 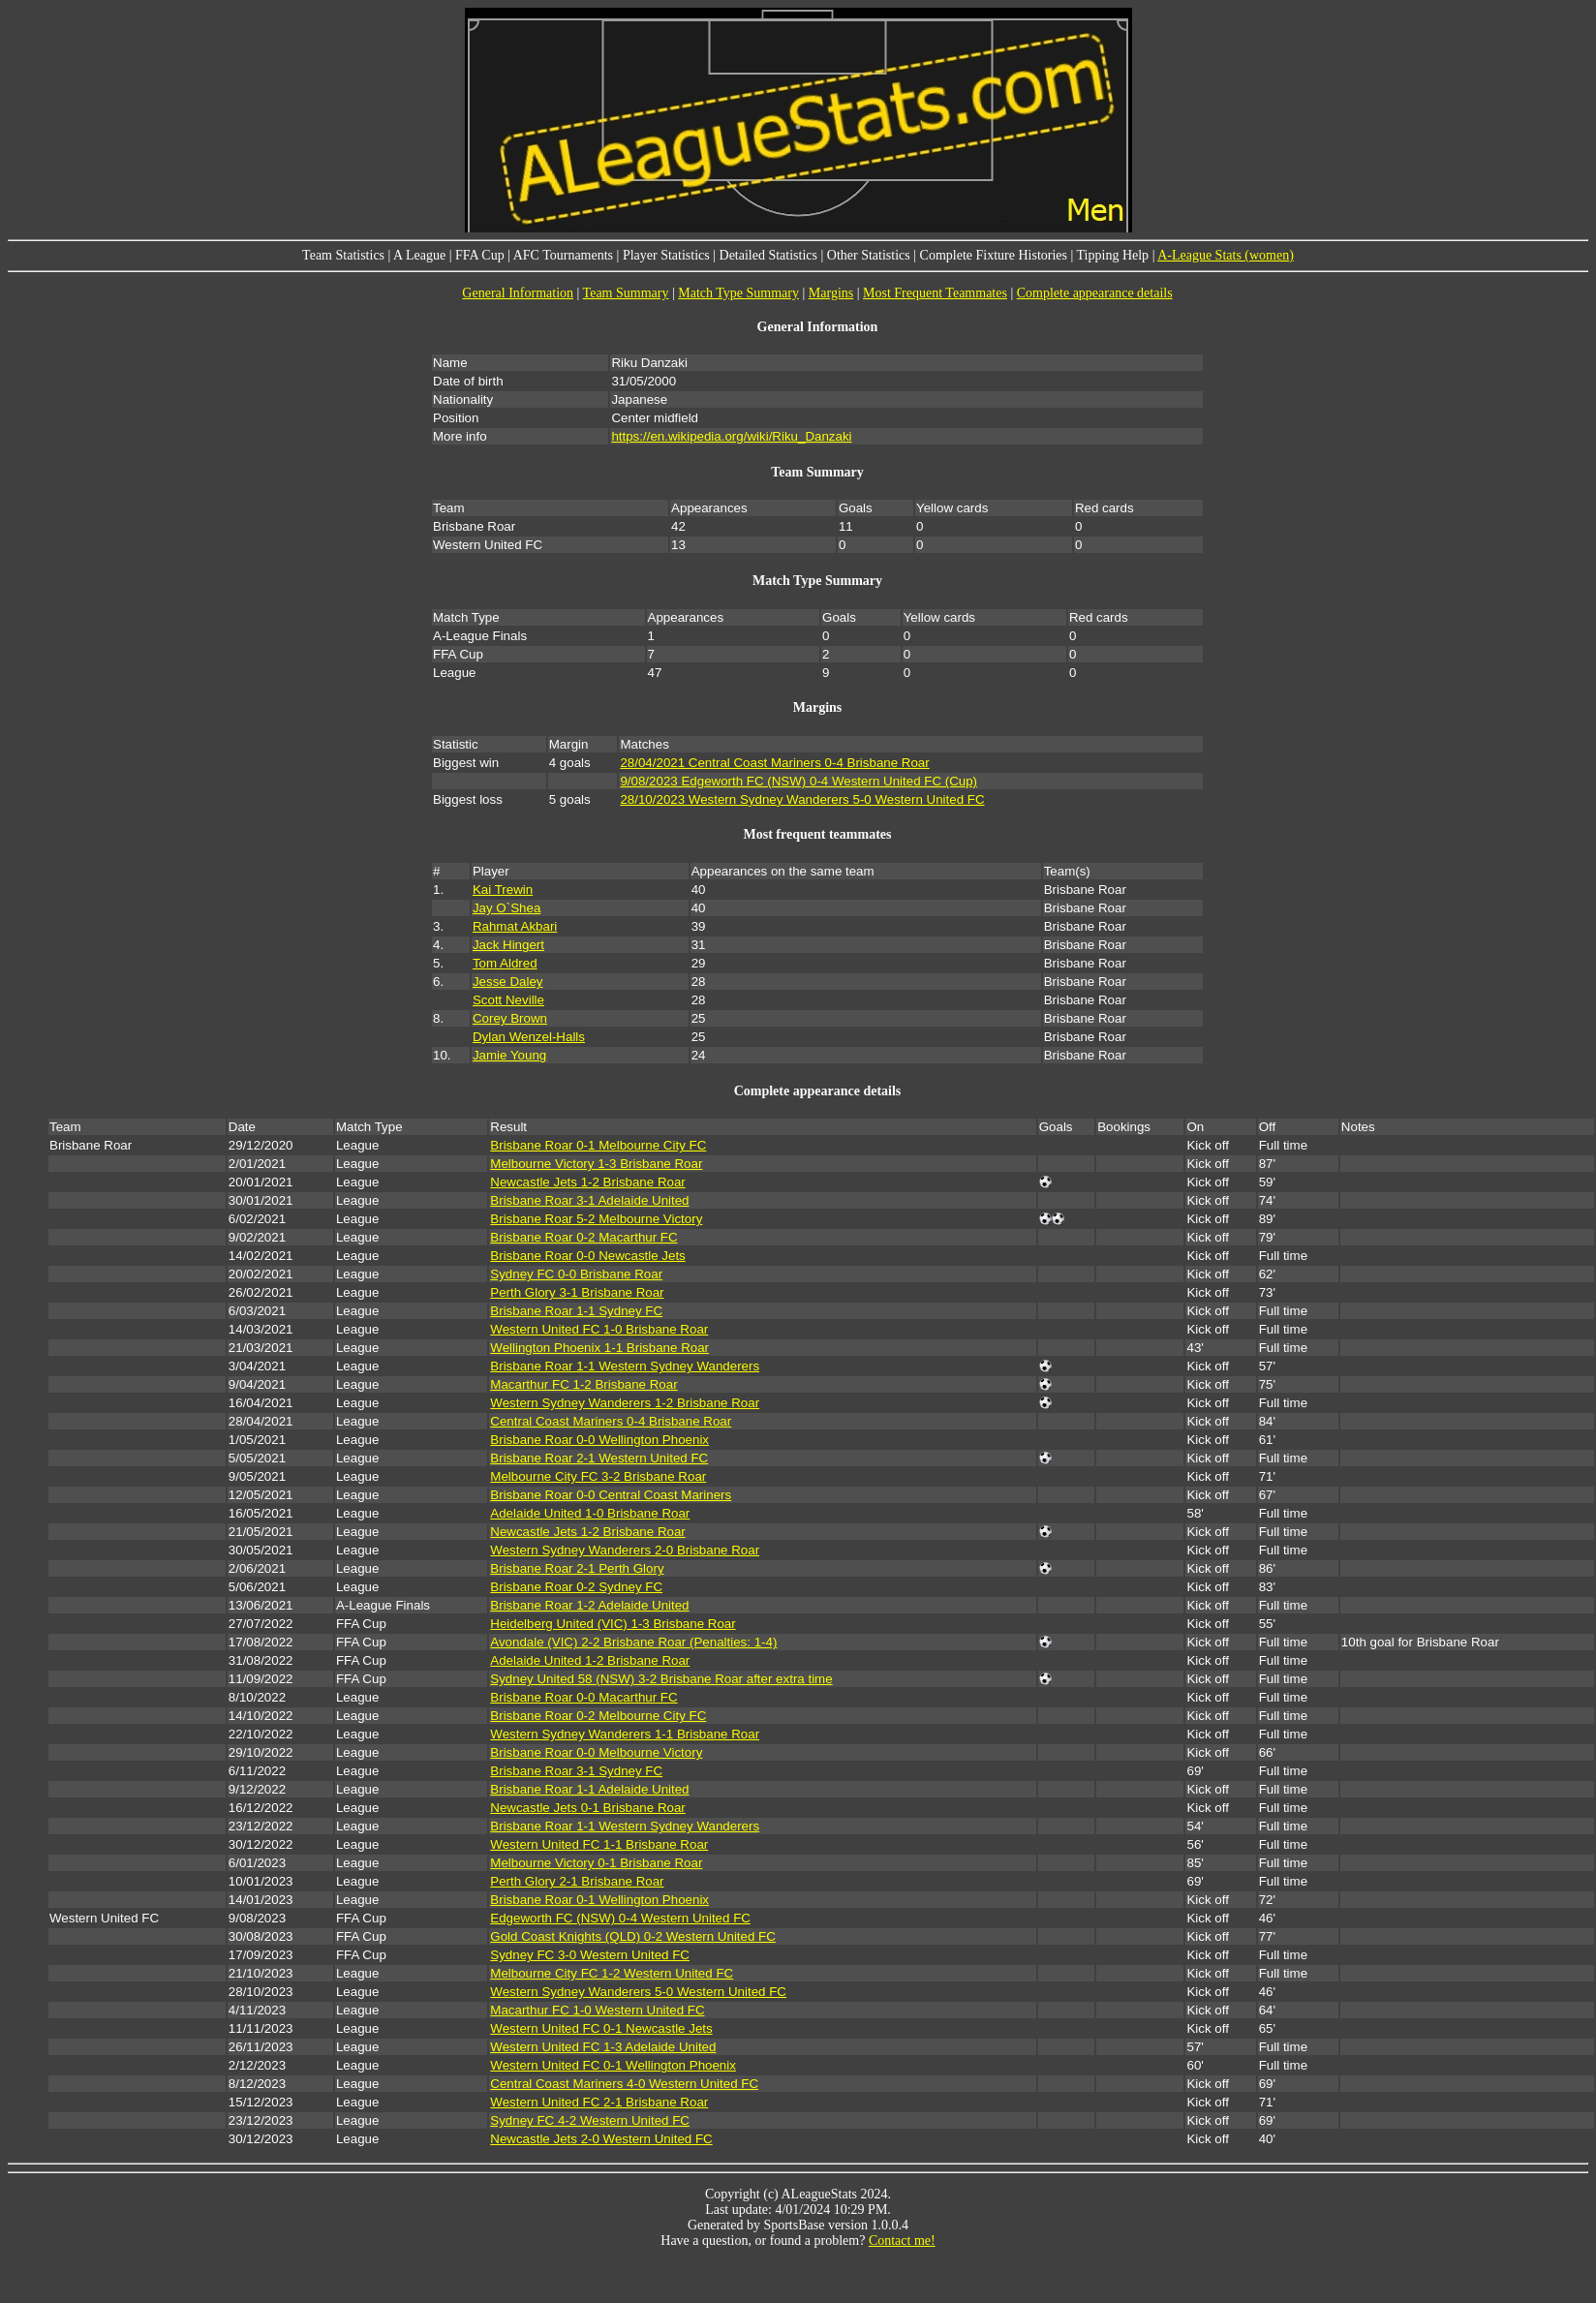 I want to click on Brisbane Roar 1-2 Adelaide United, so click(x=589, y=1605).